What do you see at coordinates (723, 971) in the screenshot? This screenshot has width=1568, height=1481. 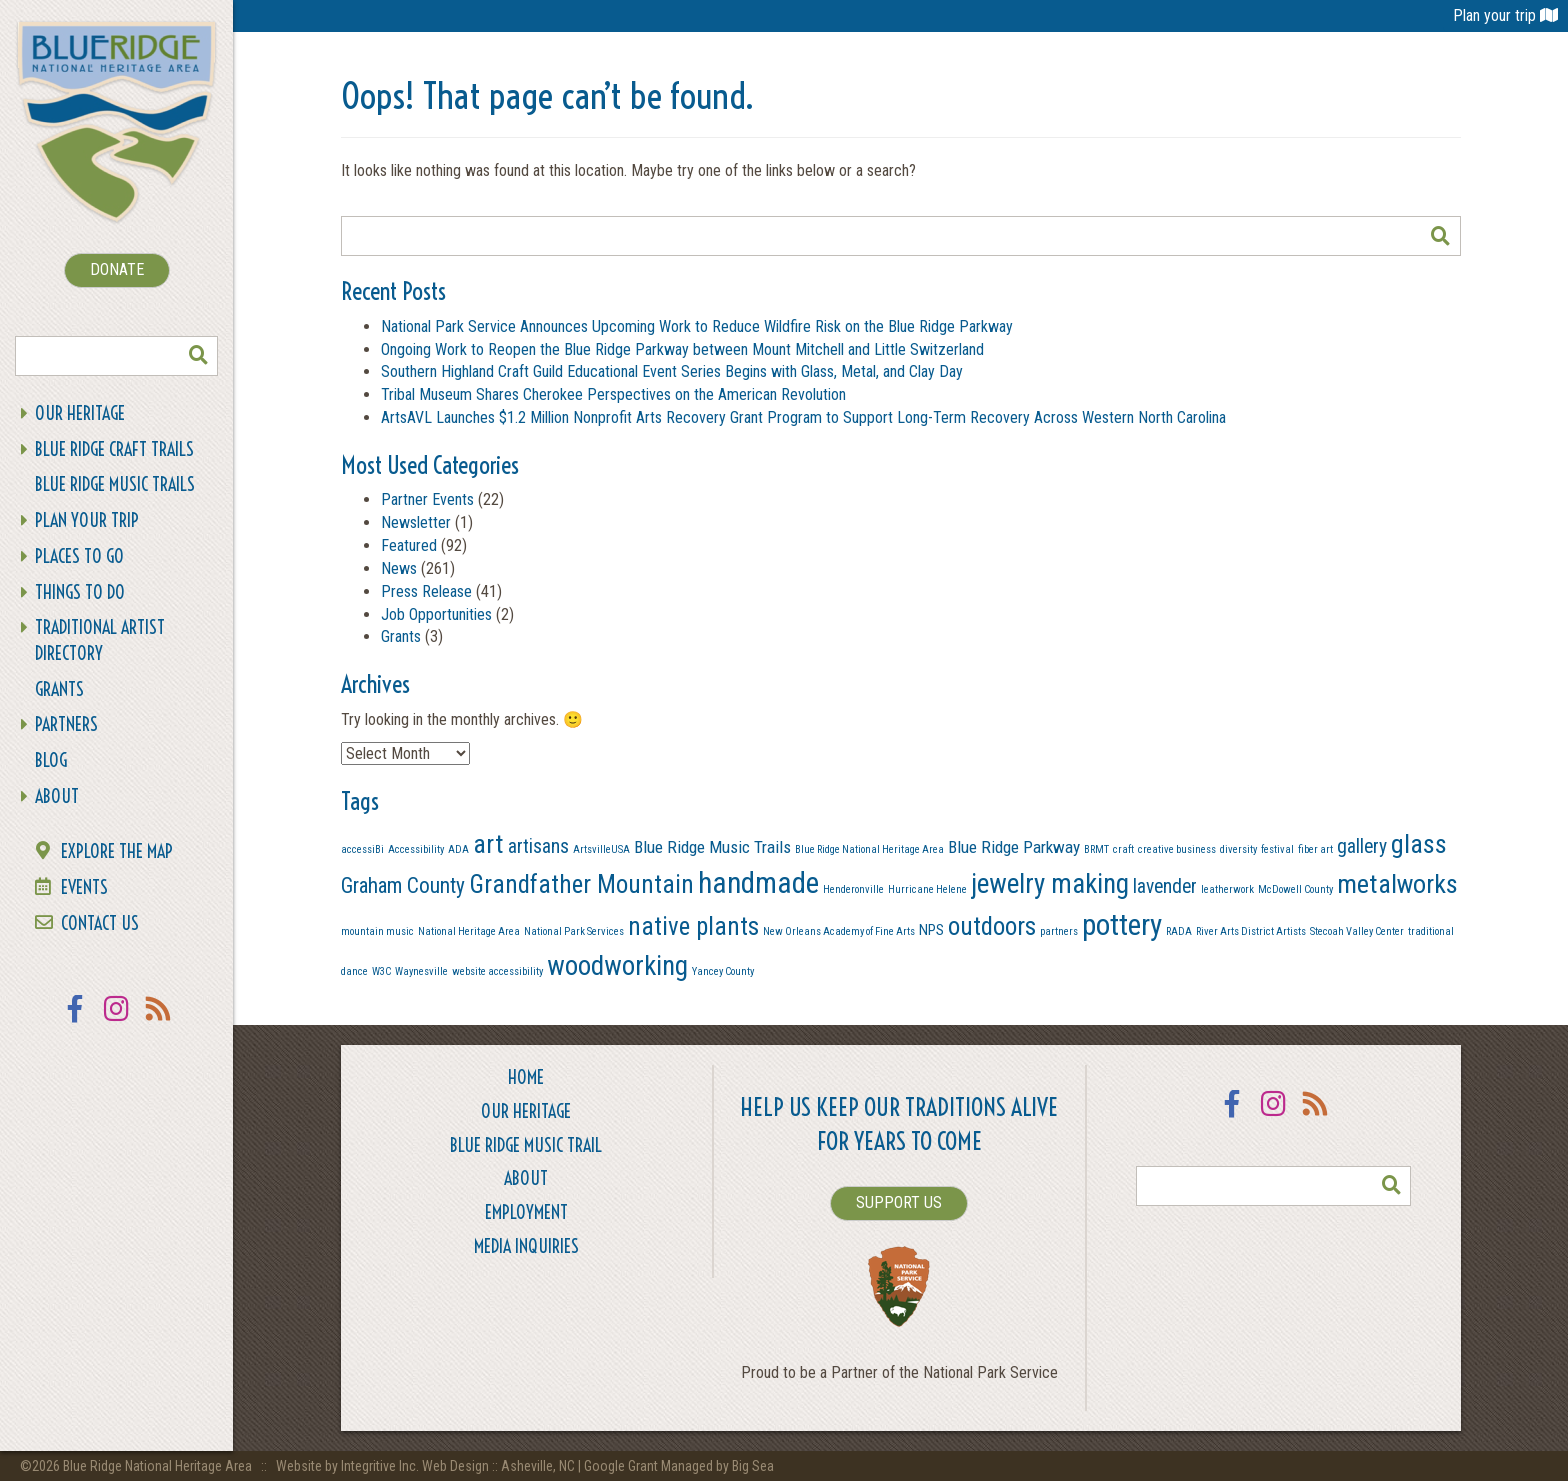 I see `Yancey County [Yancey County (1 item)]` at bounding box center [723, 971].